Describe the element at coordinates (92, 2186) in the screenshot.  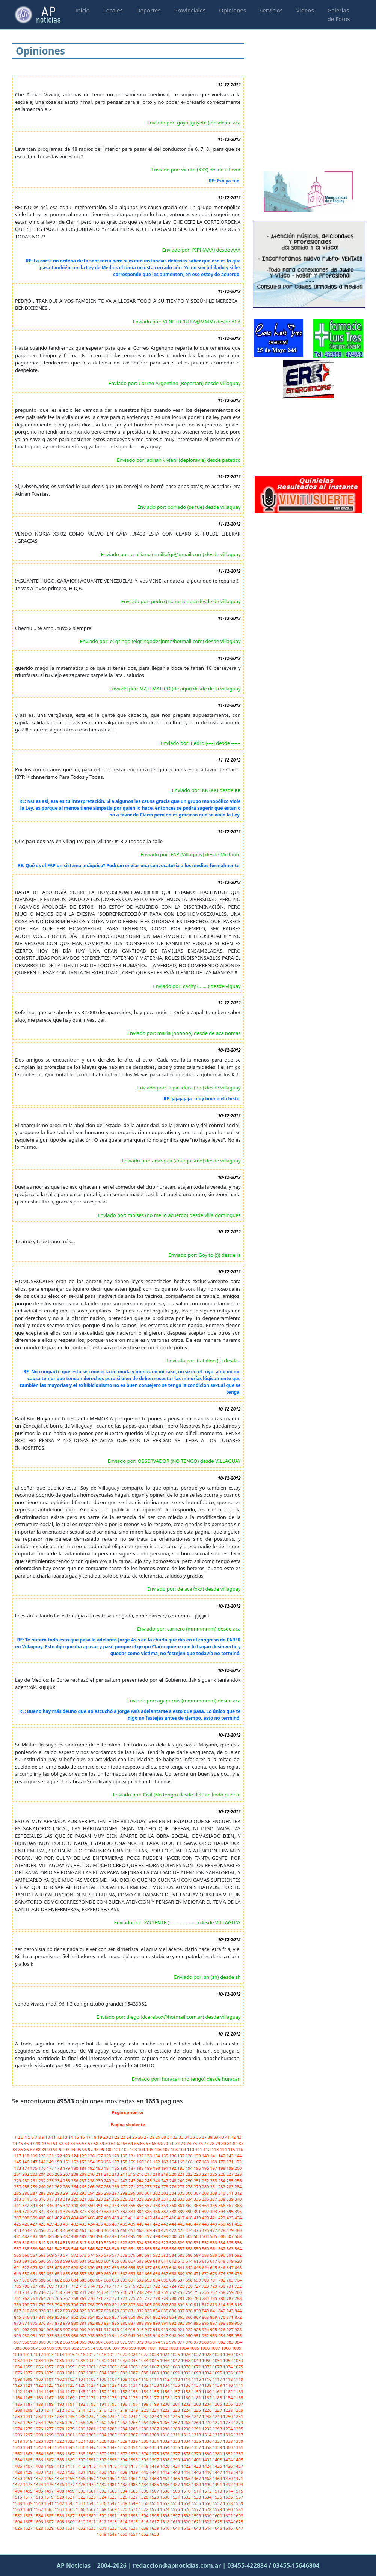
I see `266` at that location.